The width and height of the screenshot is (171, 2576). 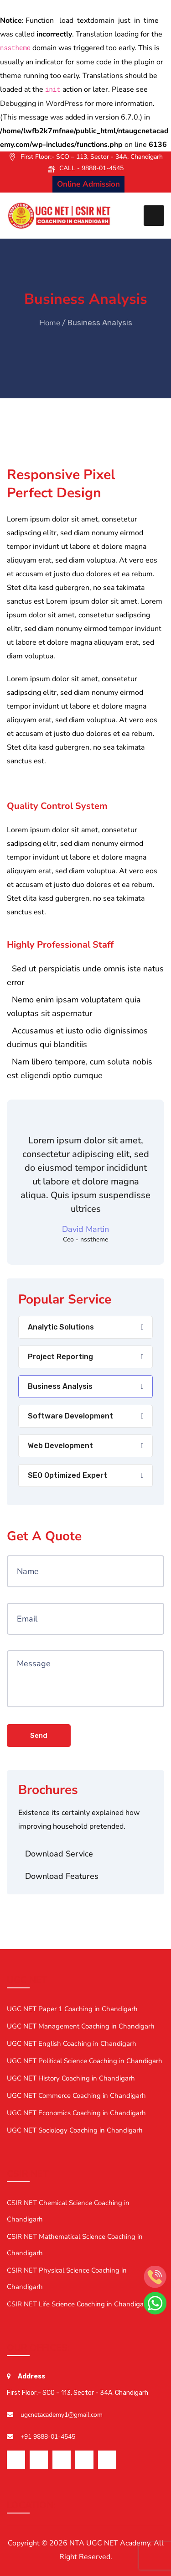 What do you see at coordinates (60, 1386) in the screenshot?
I see `Business Analysis` at bounding box center [60, 1386].